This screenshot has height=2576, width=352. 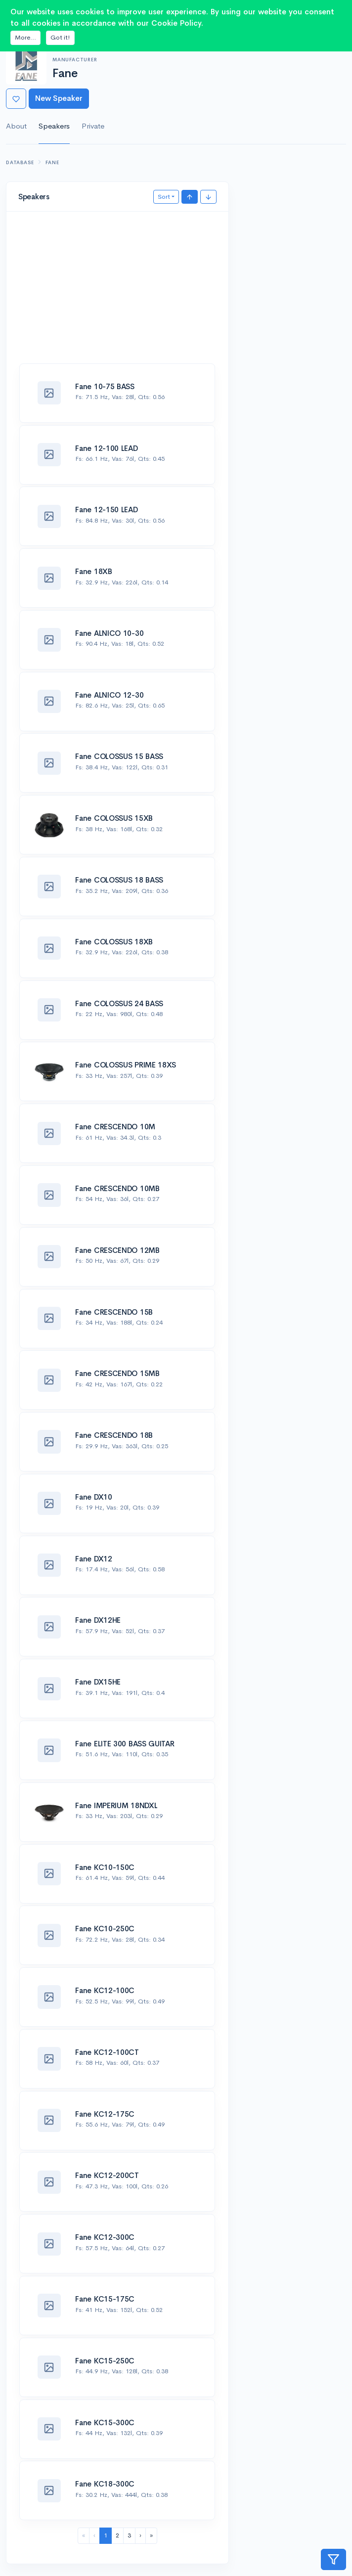 I want to click on Fane KC10-150C, so click(x=104, y=1867).